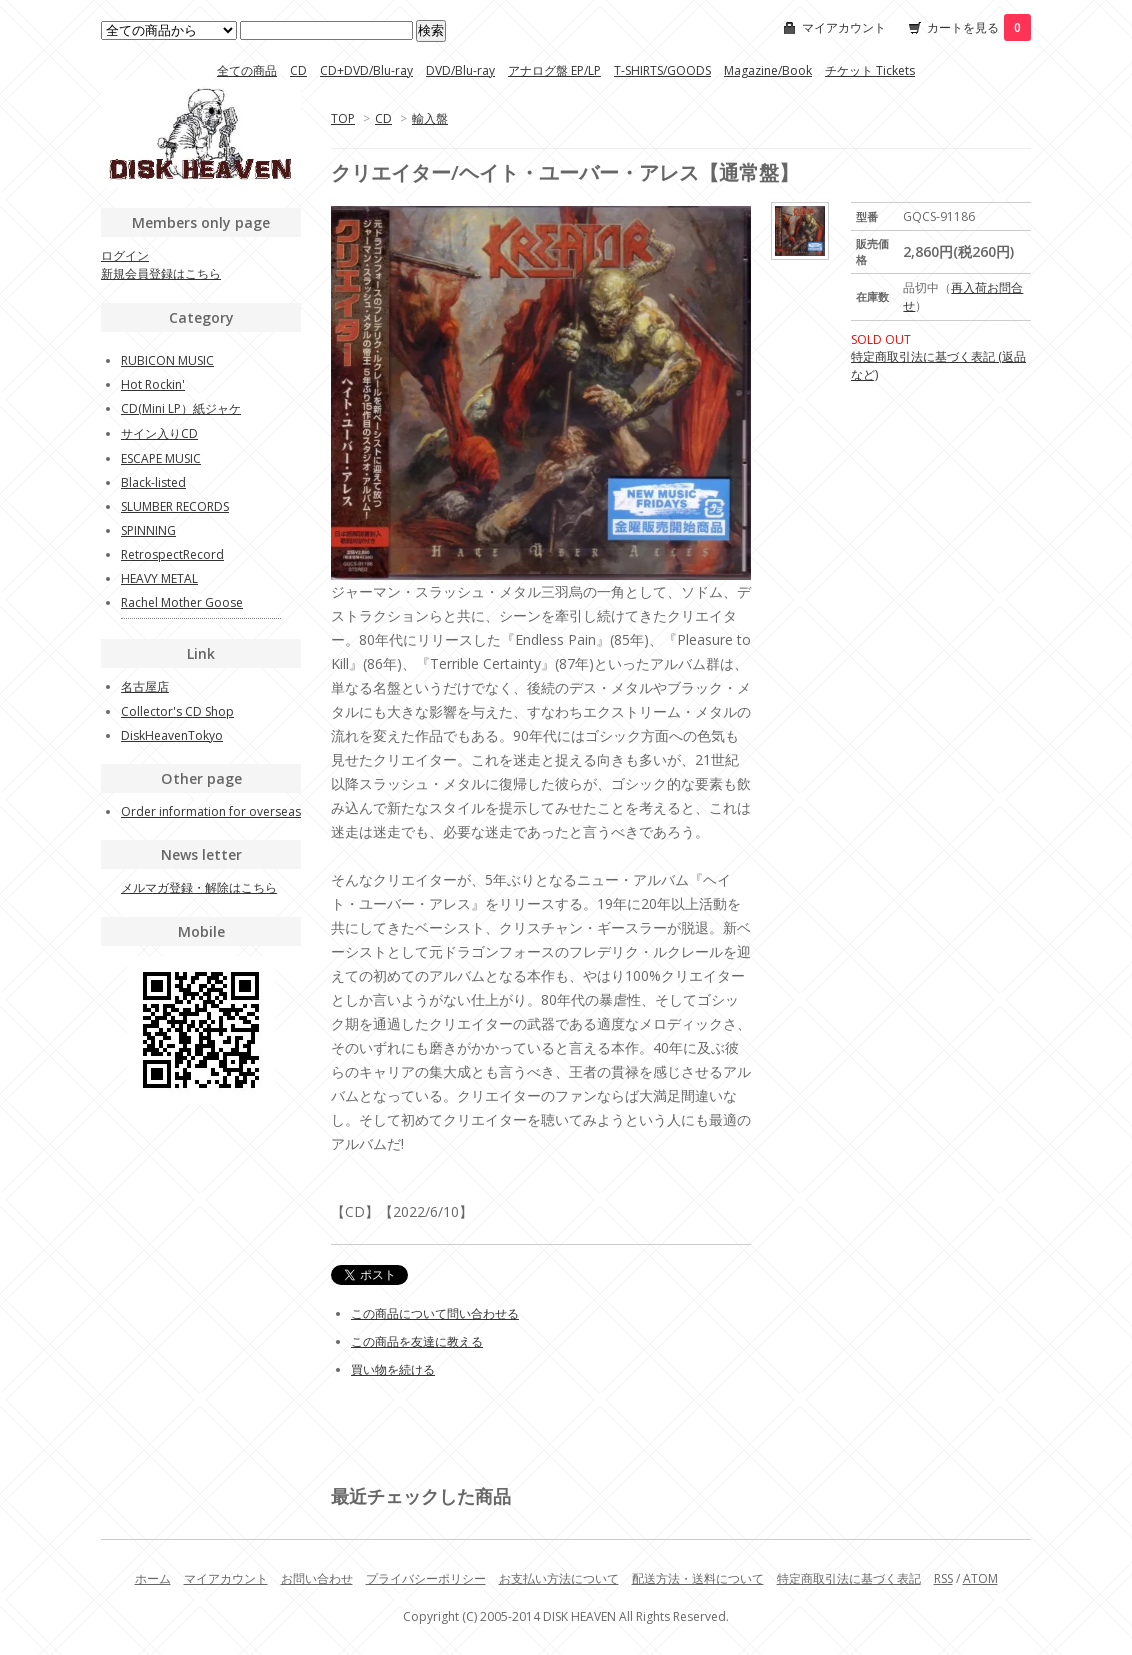 The width and height of the screenshot is (1132, 1655). Describe the element at coordinates (943, 1578) in the screenshot. I see `RSS` at that location.